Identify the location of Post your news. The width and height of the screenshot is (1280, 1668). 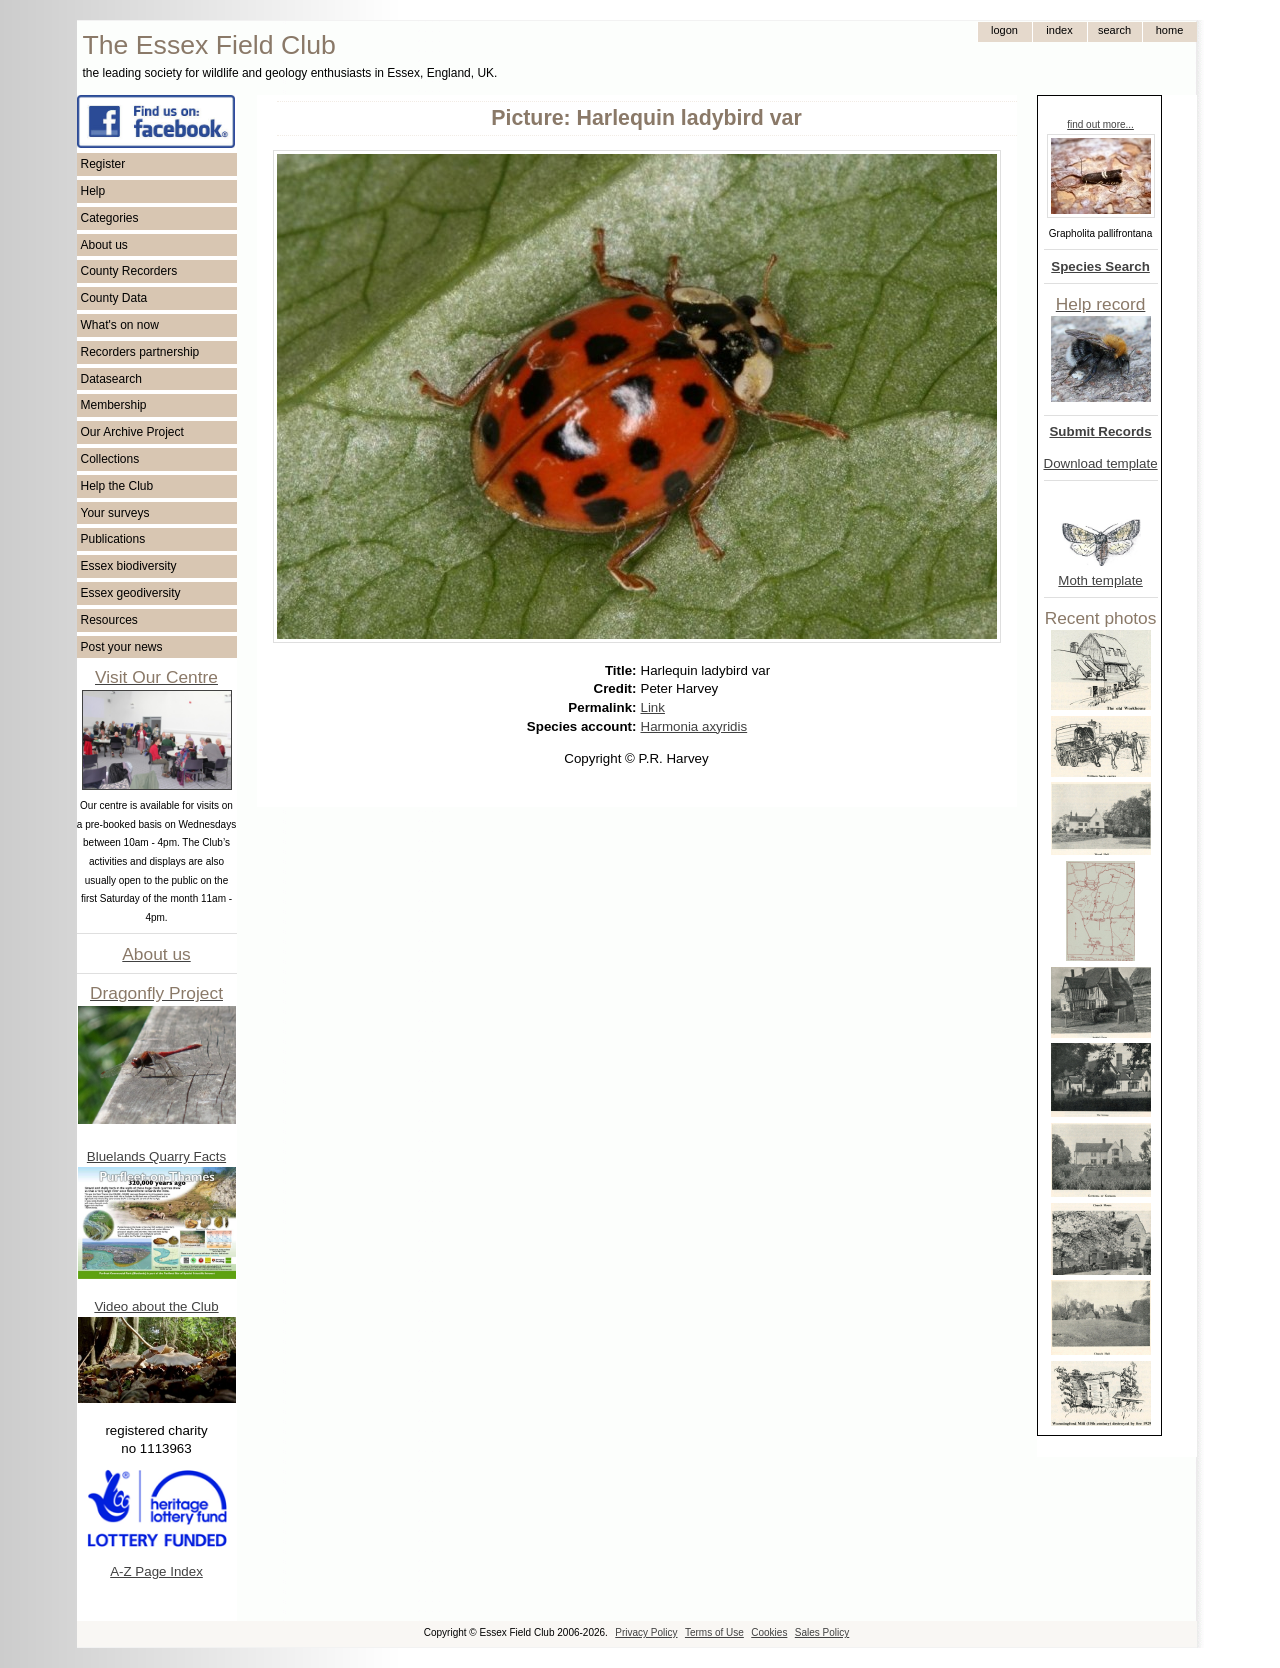
(122, 647).